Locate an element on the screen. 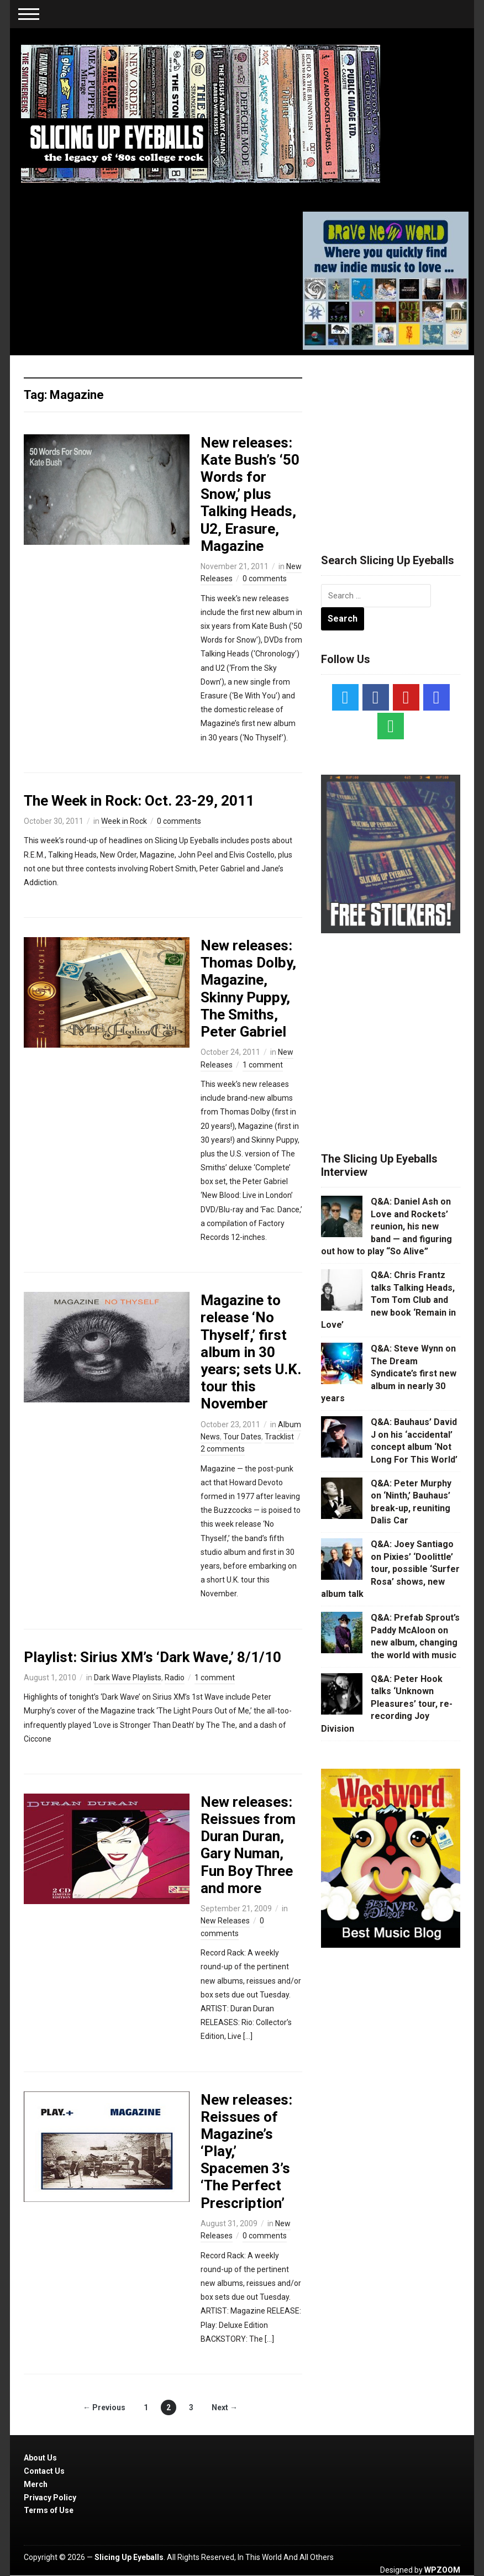 This screenshot has width=484, height=2576. New Releases is located at coordinates (225, 1920).